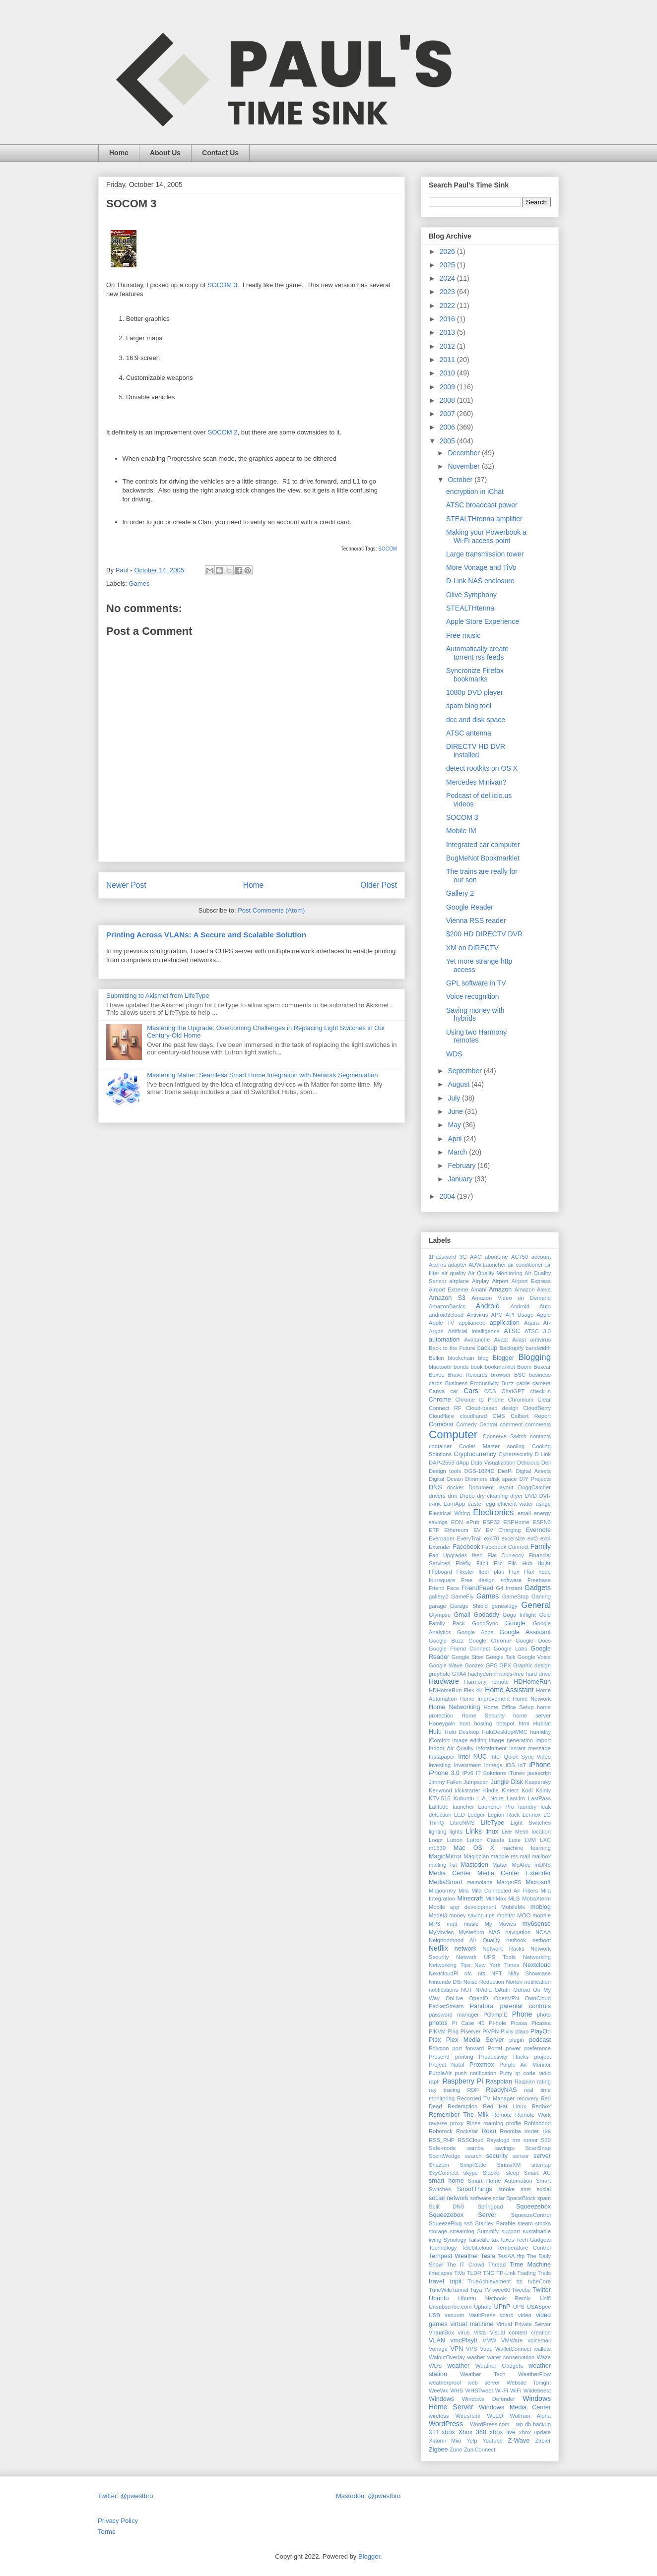 Image resolution: width=657 pixels, height=2576 pixels. I want to click on Flux node, so click(537, 1572).